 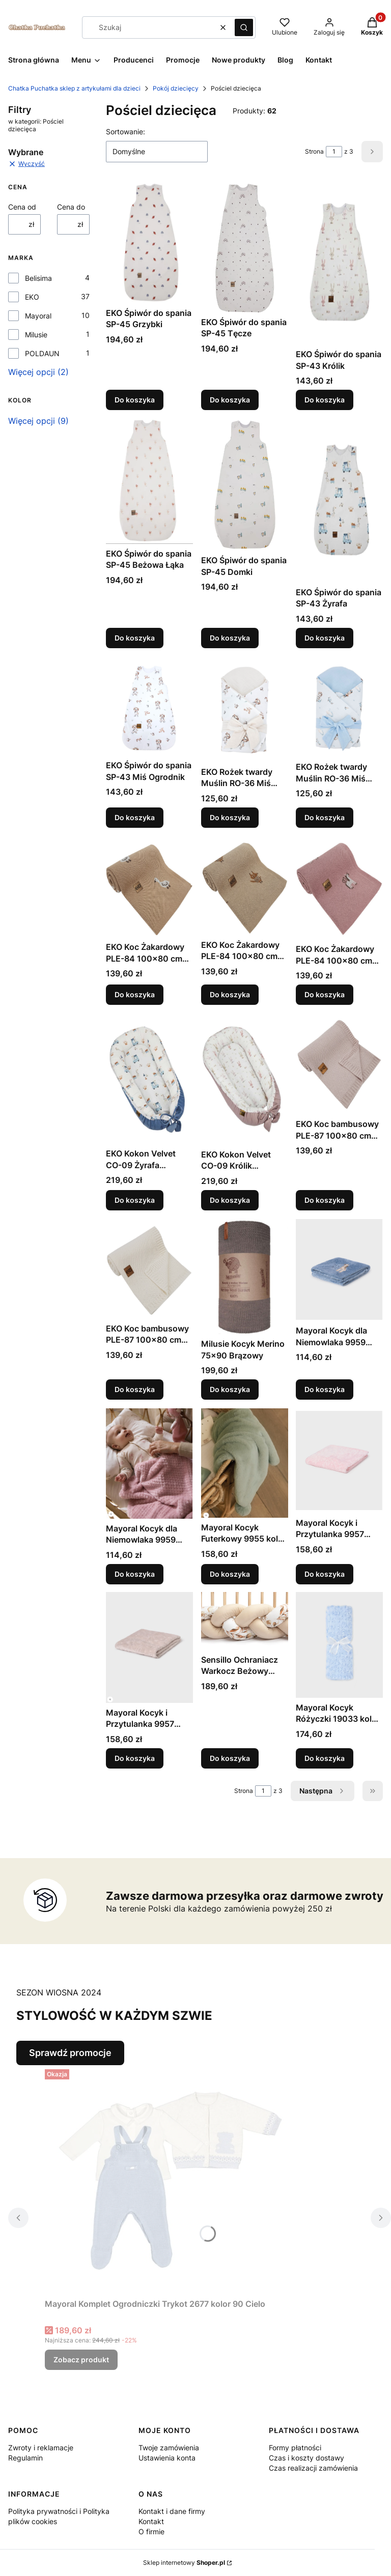 What do you see at coordinates (184, 2562) in the screenshot?
I see `Sklep internetowy` at bounding box center [184, 2562].